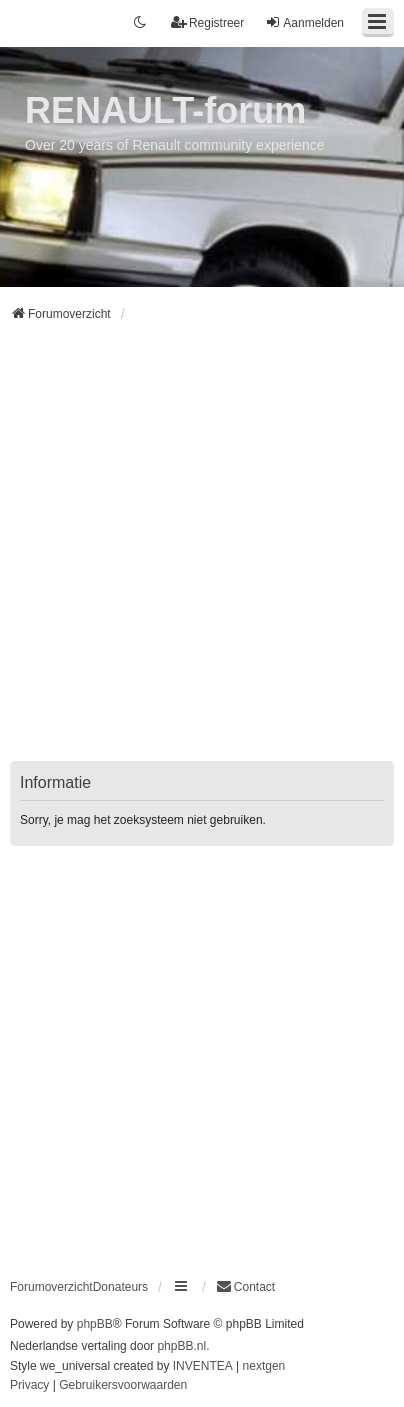 Image resolution: width=404 pixels, height=1407 pixels. I want to click on INVENTEA, so click(203, 1366).